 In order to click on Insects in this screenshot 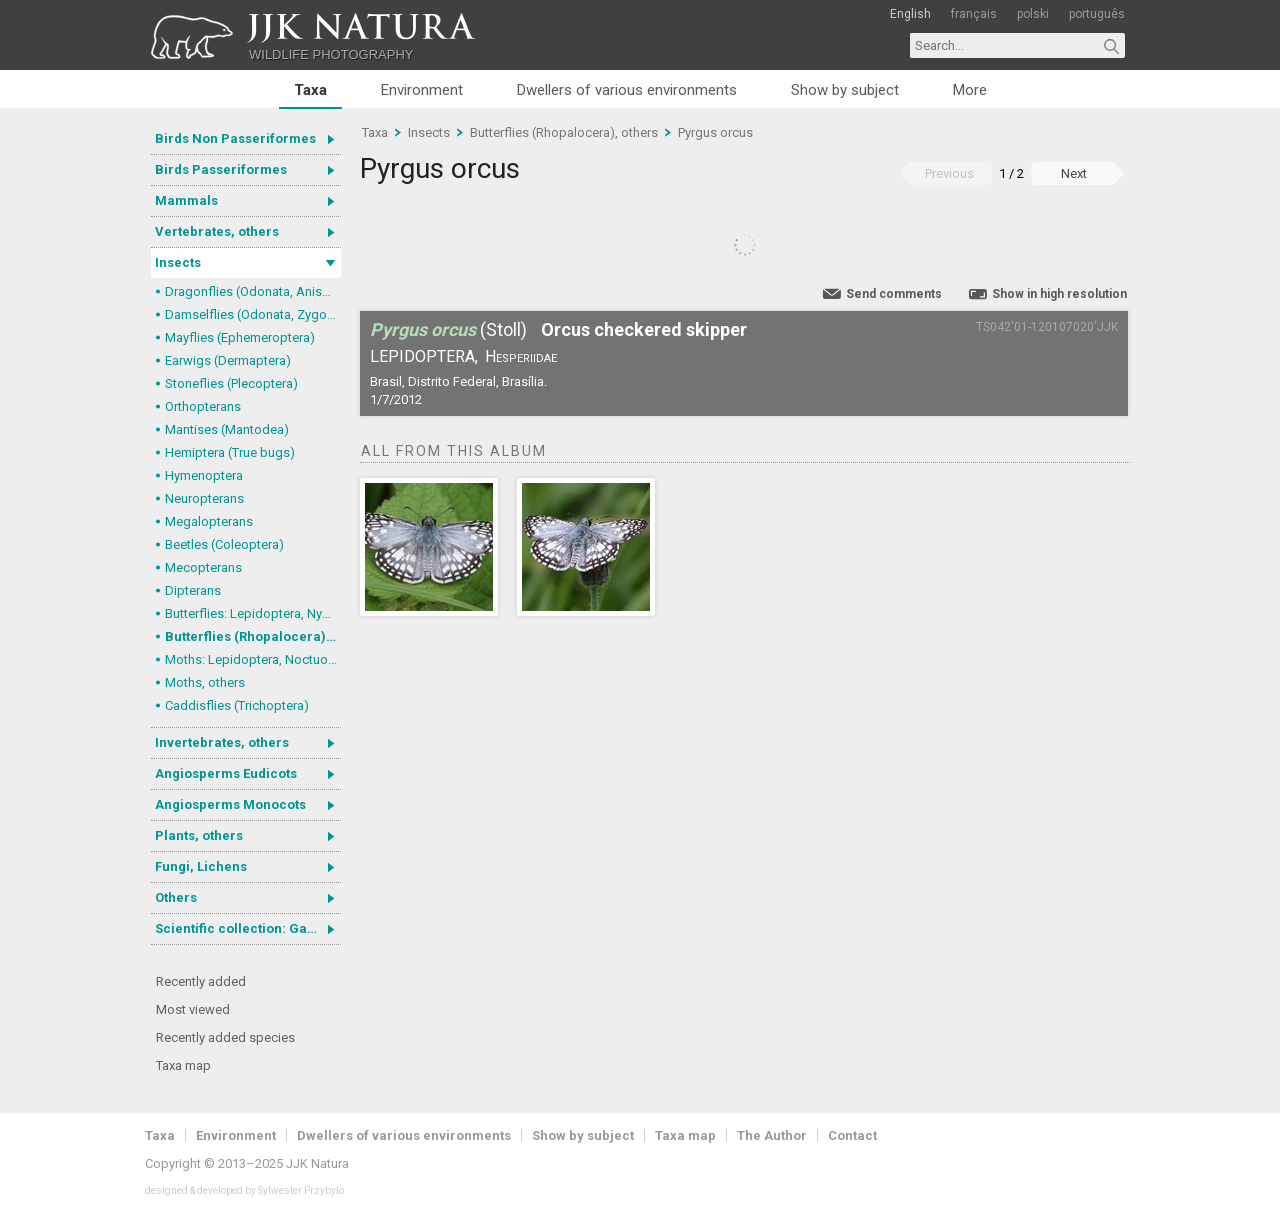, I will do `click(178, 262)`.